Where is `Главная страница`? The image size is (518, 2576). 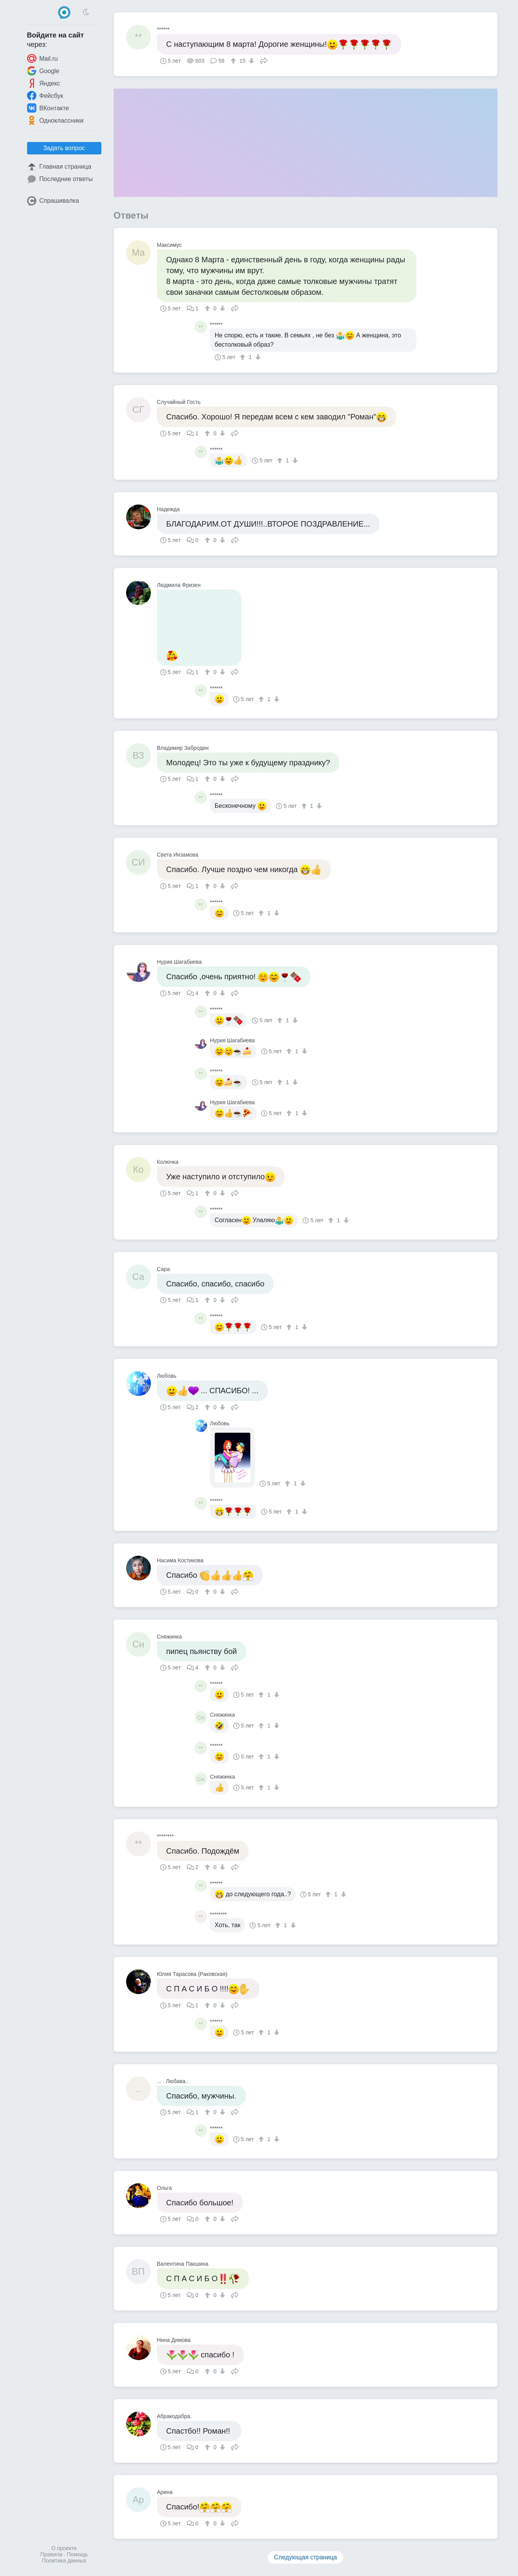
Главная страница is located at coordinates (59, 166).